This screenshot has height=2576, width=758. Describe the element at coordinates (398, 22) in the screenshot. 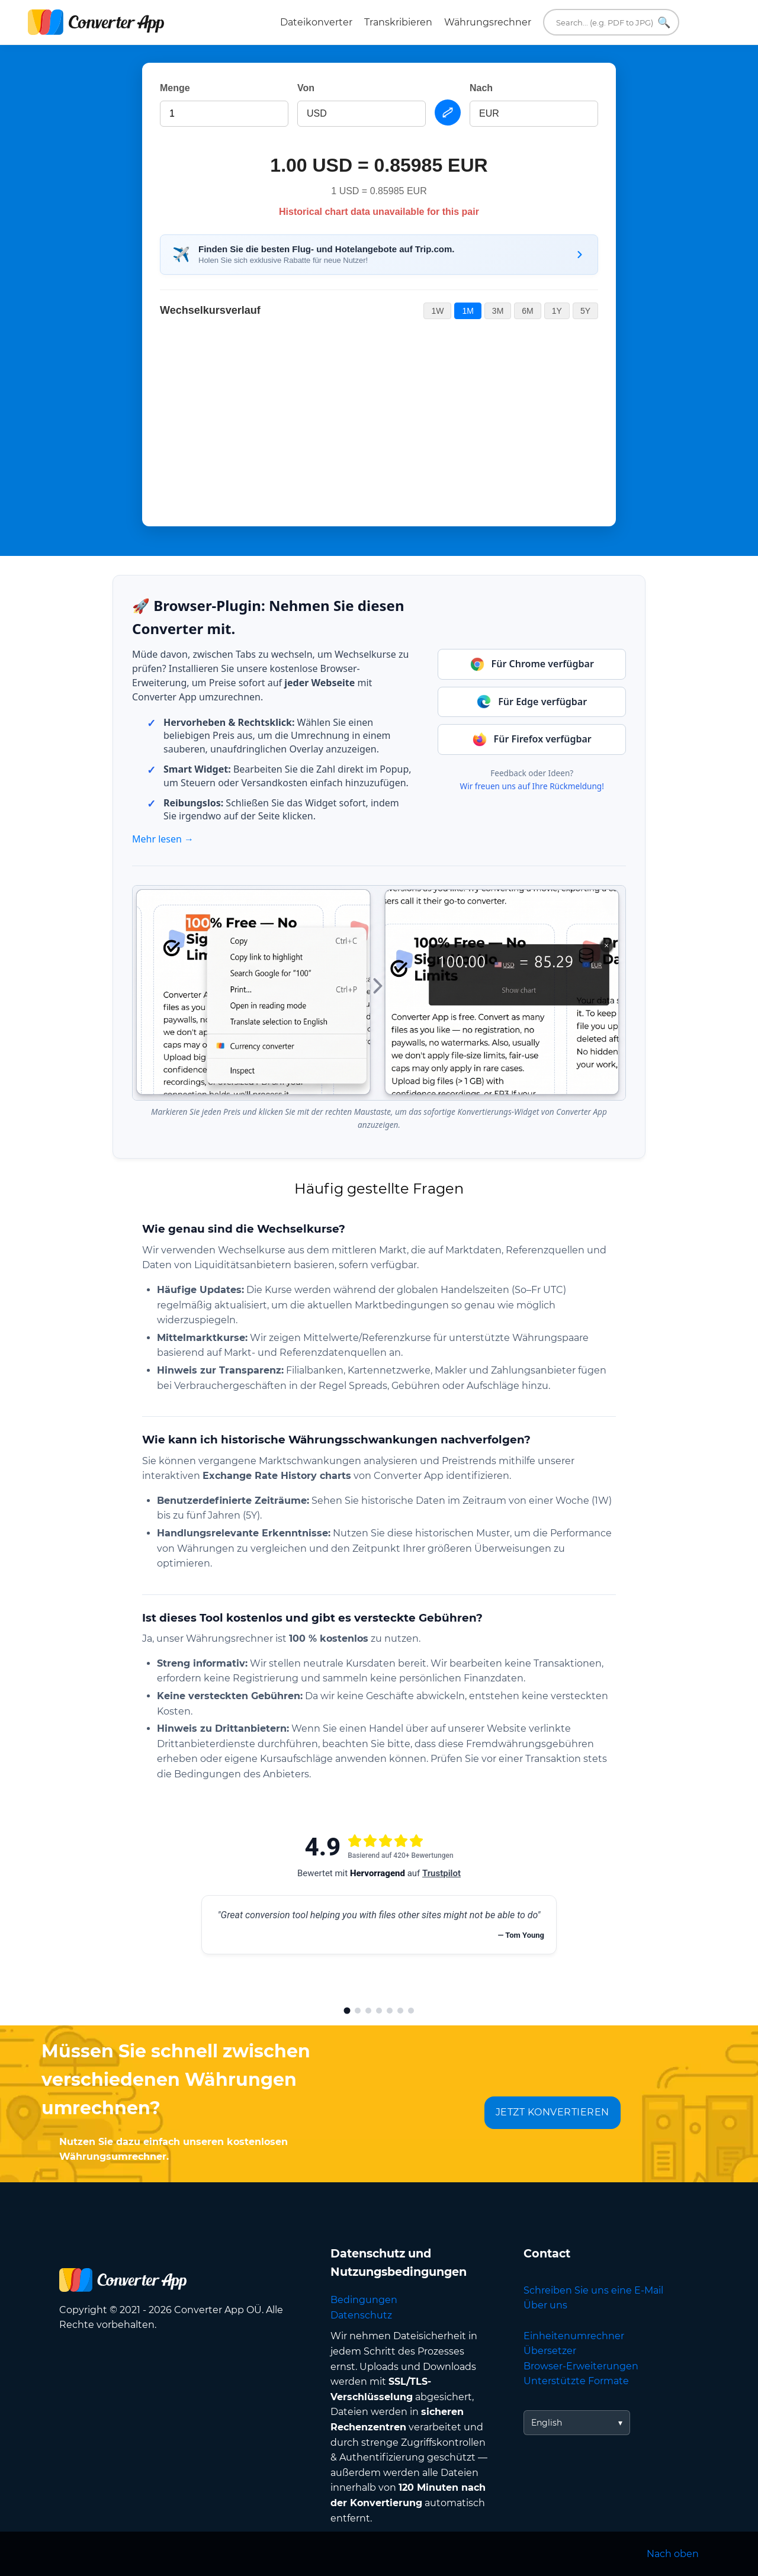

I see `Transkribieren` at that location.